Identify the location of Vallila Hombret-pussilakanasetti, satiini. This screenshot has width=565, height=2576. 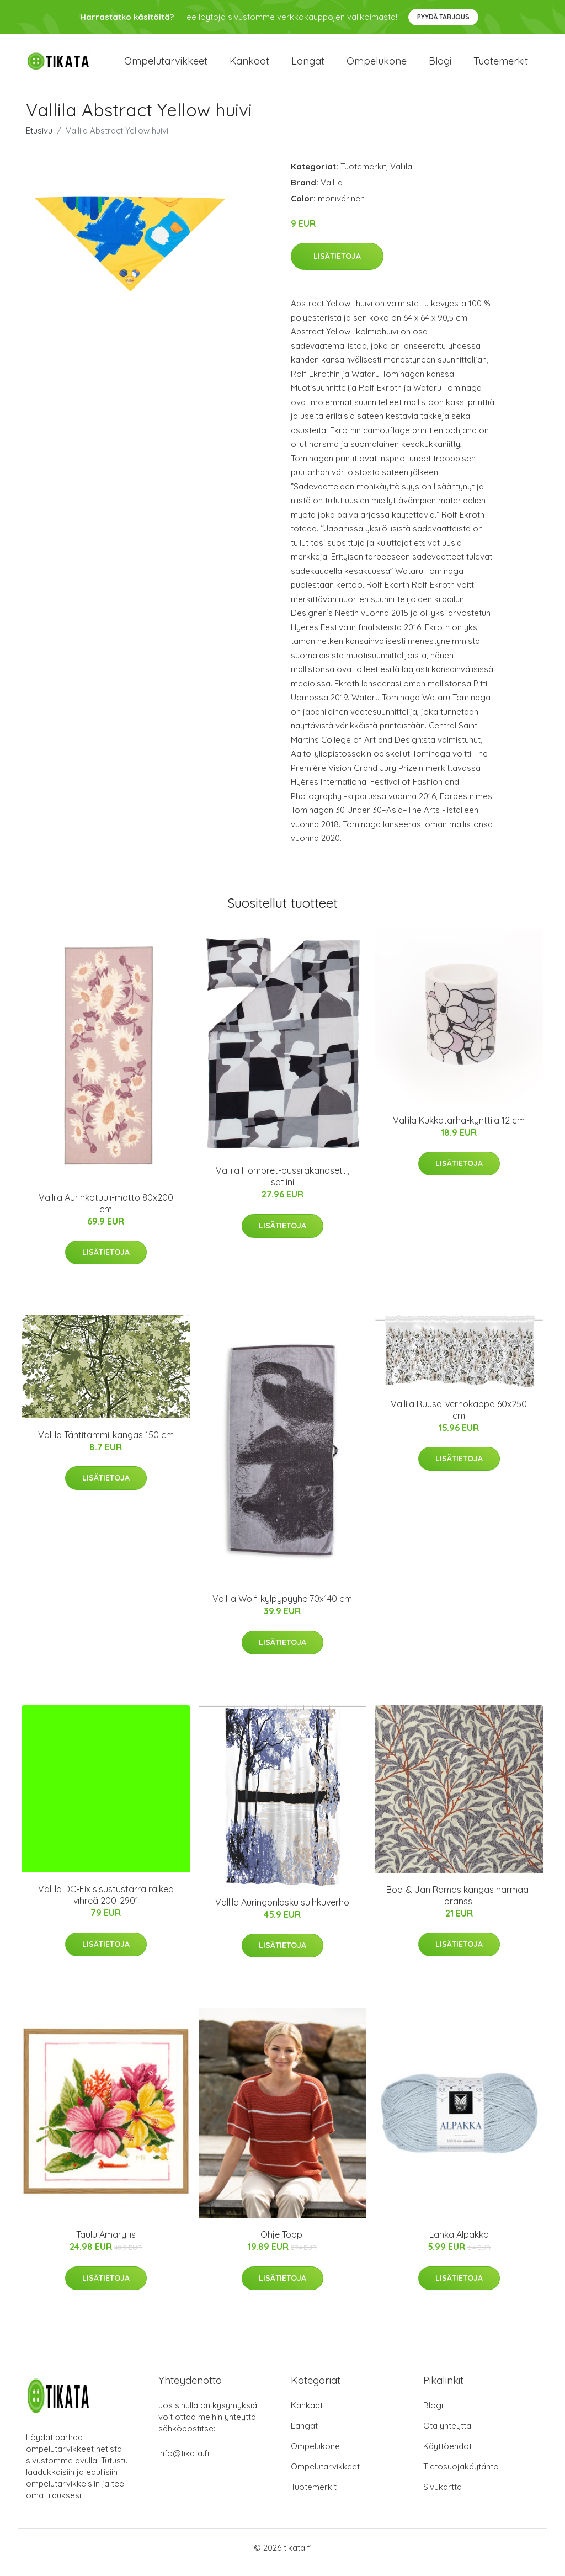
(282, 1185).